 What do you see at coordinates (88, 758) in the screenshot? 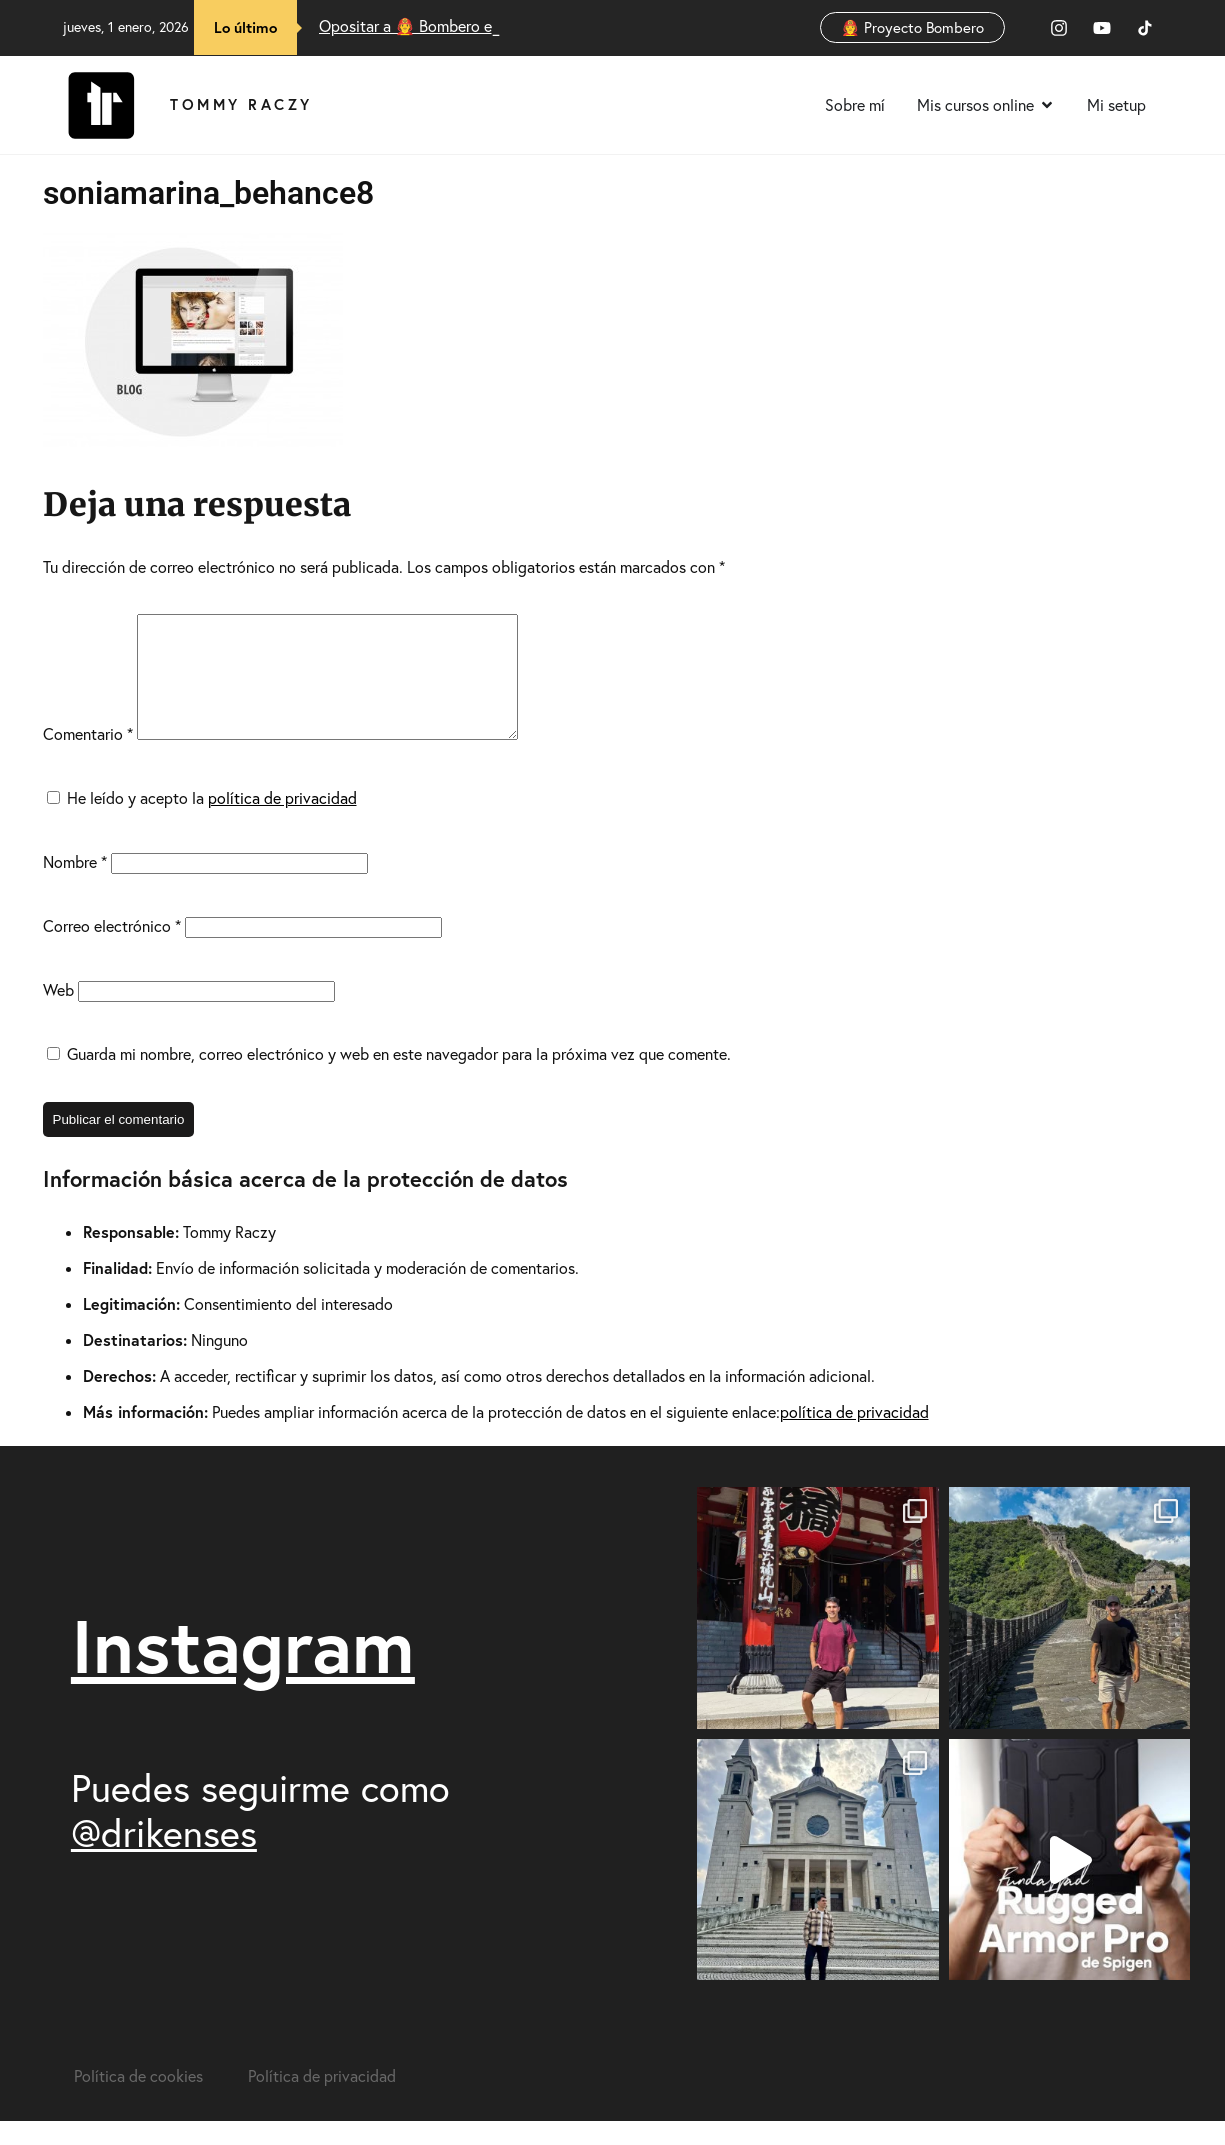
I see `Comentario` at bounding box center [88, 758].